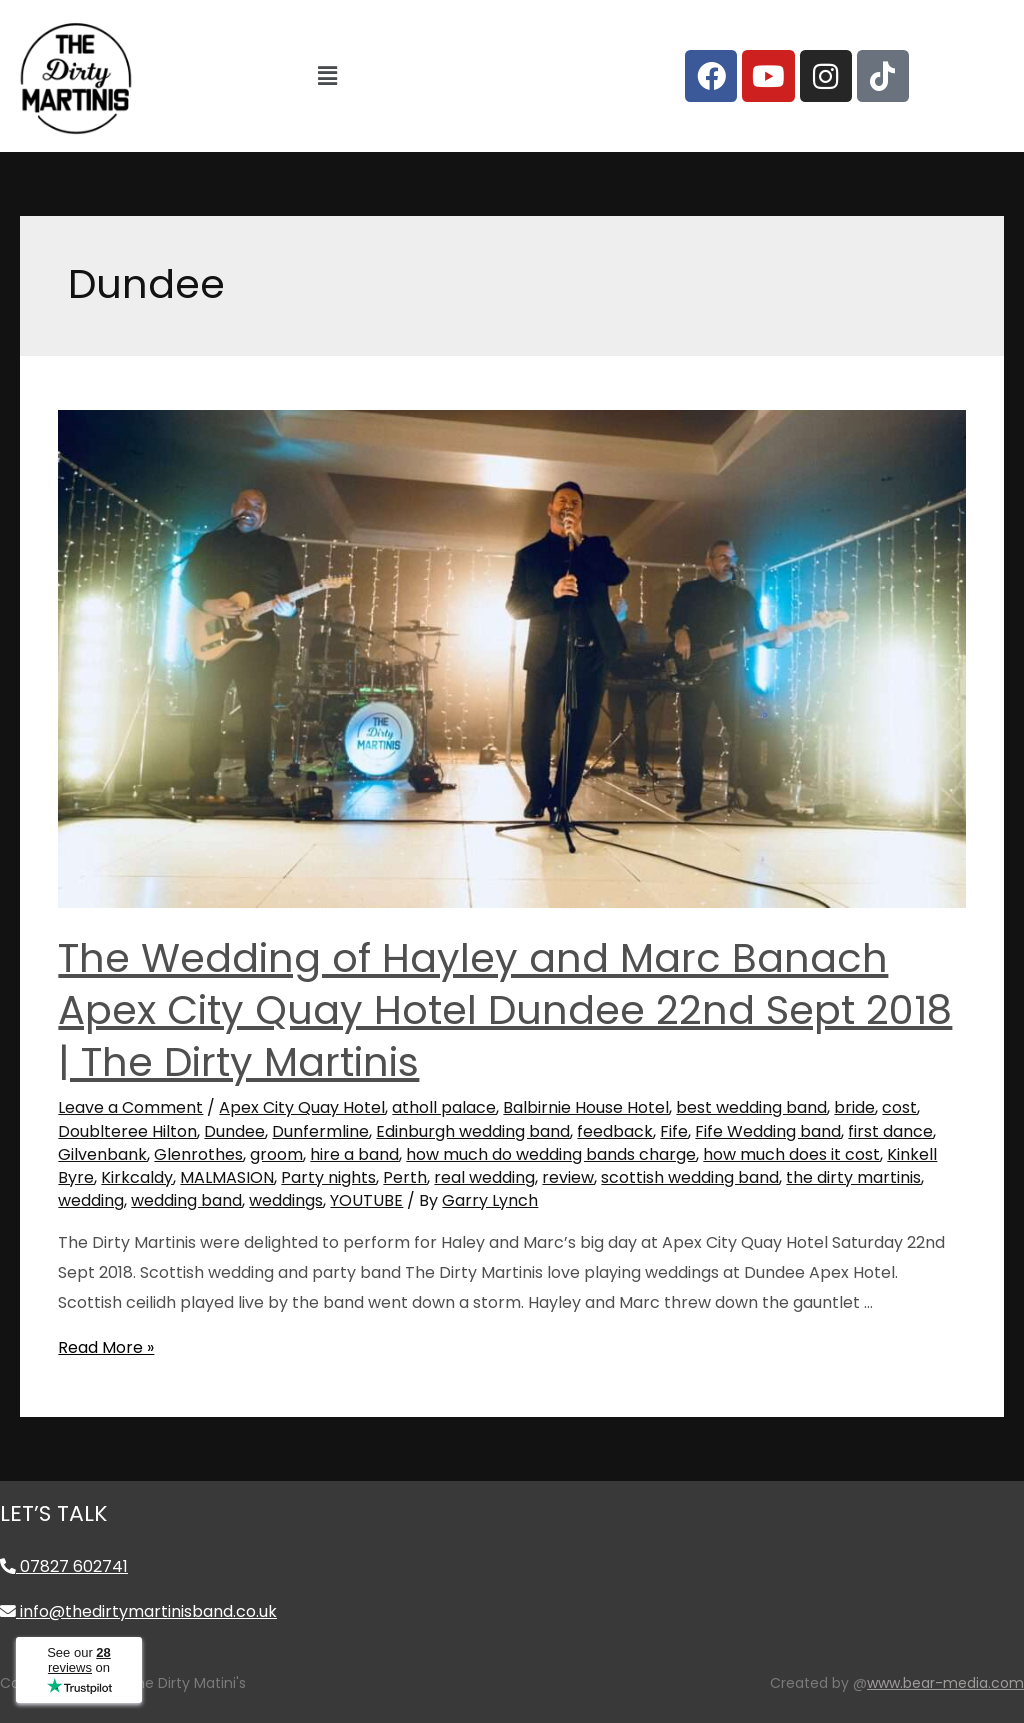 The width and height of the screenshot is (1024, 1723). What do you see at coordinates (286, 1200) in the screenshot?
I see `weddings` at bounding box center [286, 1200].